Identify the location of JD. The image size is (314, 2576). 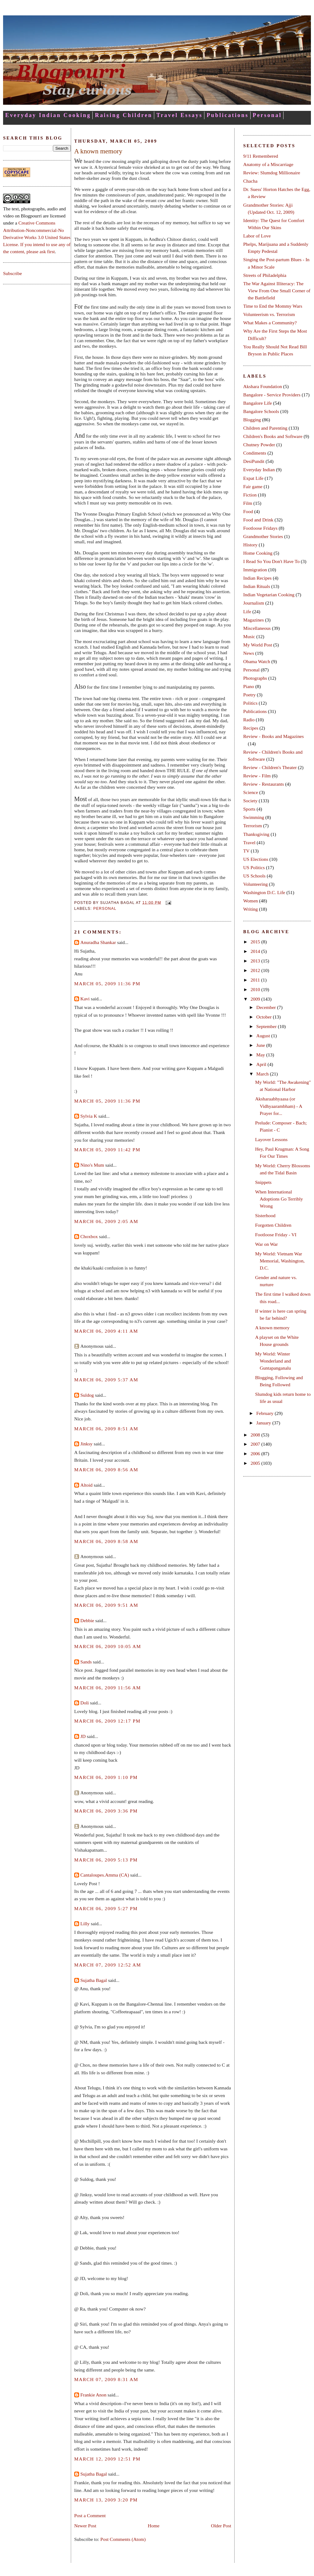
(83, 1736).